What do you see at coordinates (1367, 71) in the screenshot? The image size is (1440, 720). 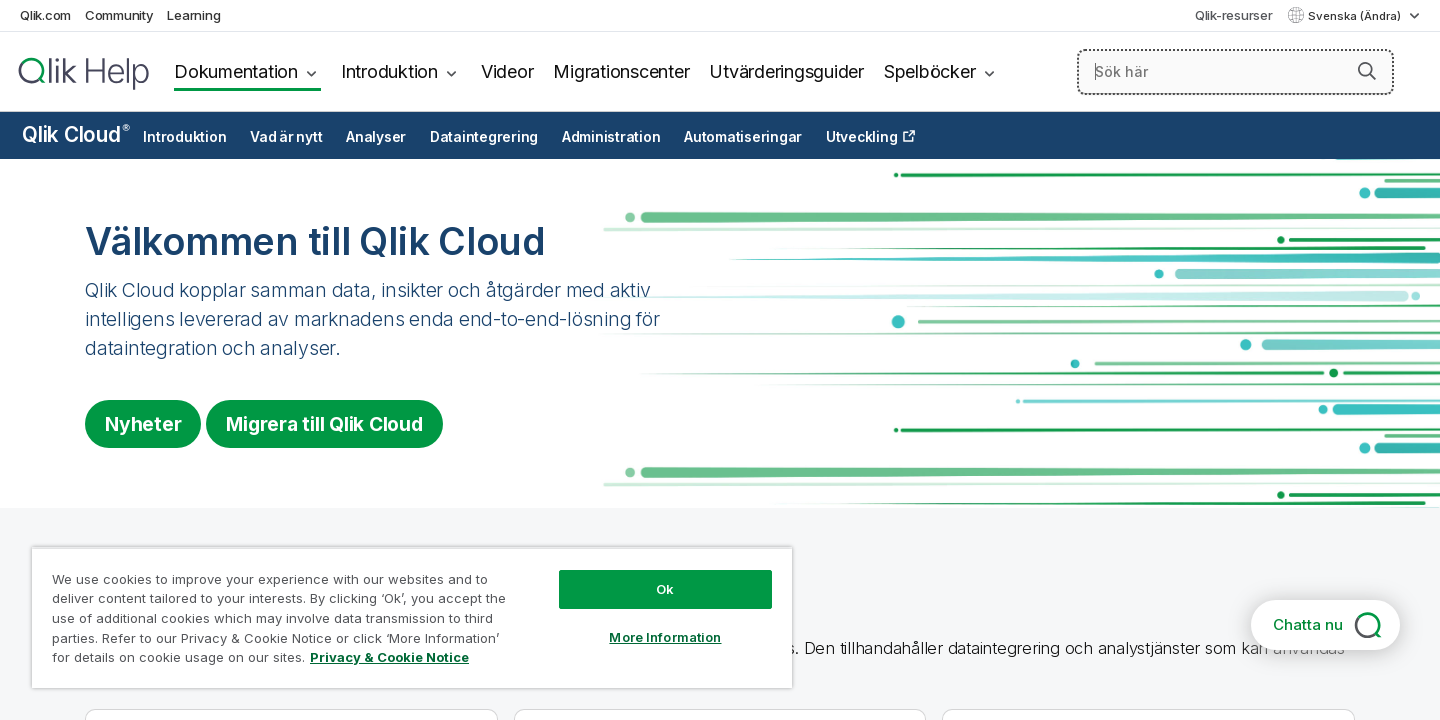 I see `[button]` at bounding box center [1367, 71].